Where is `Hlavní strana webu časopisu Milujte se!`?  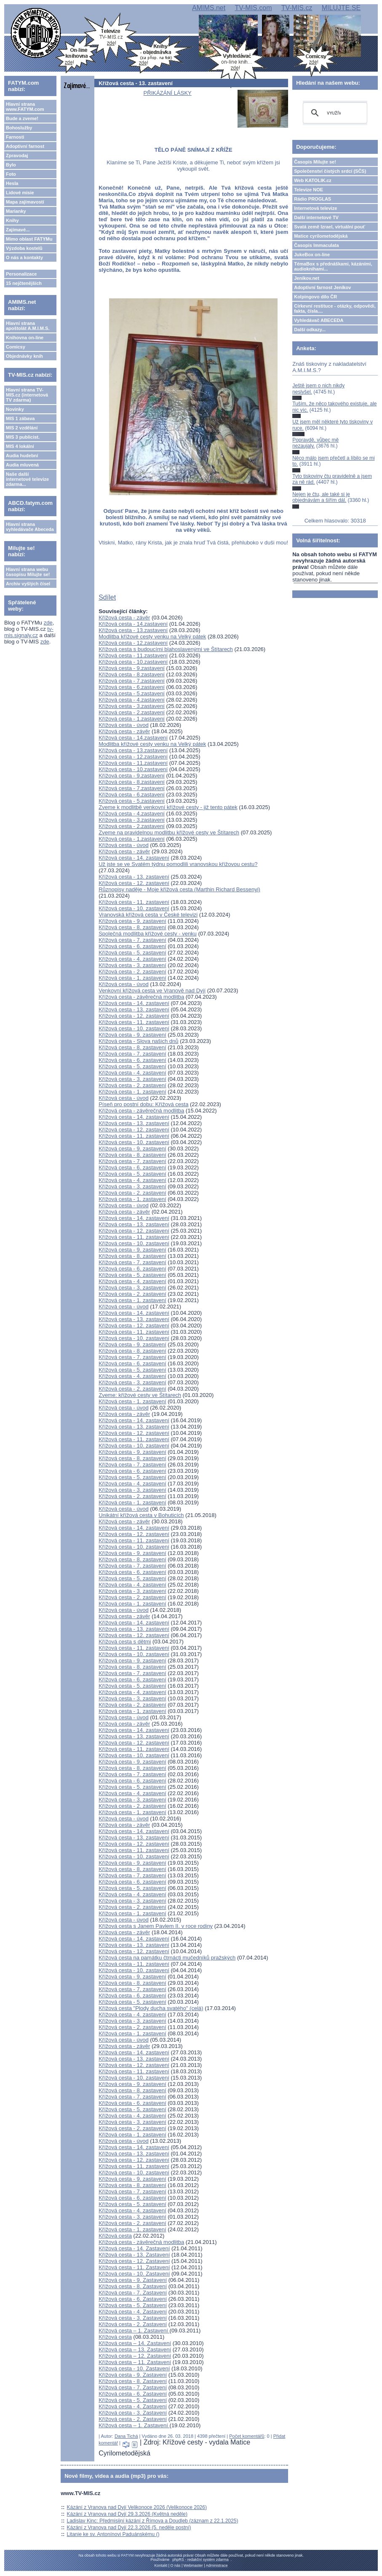 Hlavní strana webu časopisu Milujte se! is located at coordinates (28, 572).